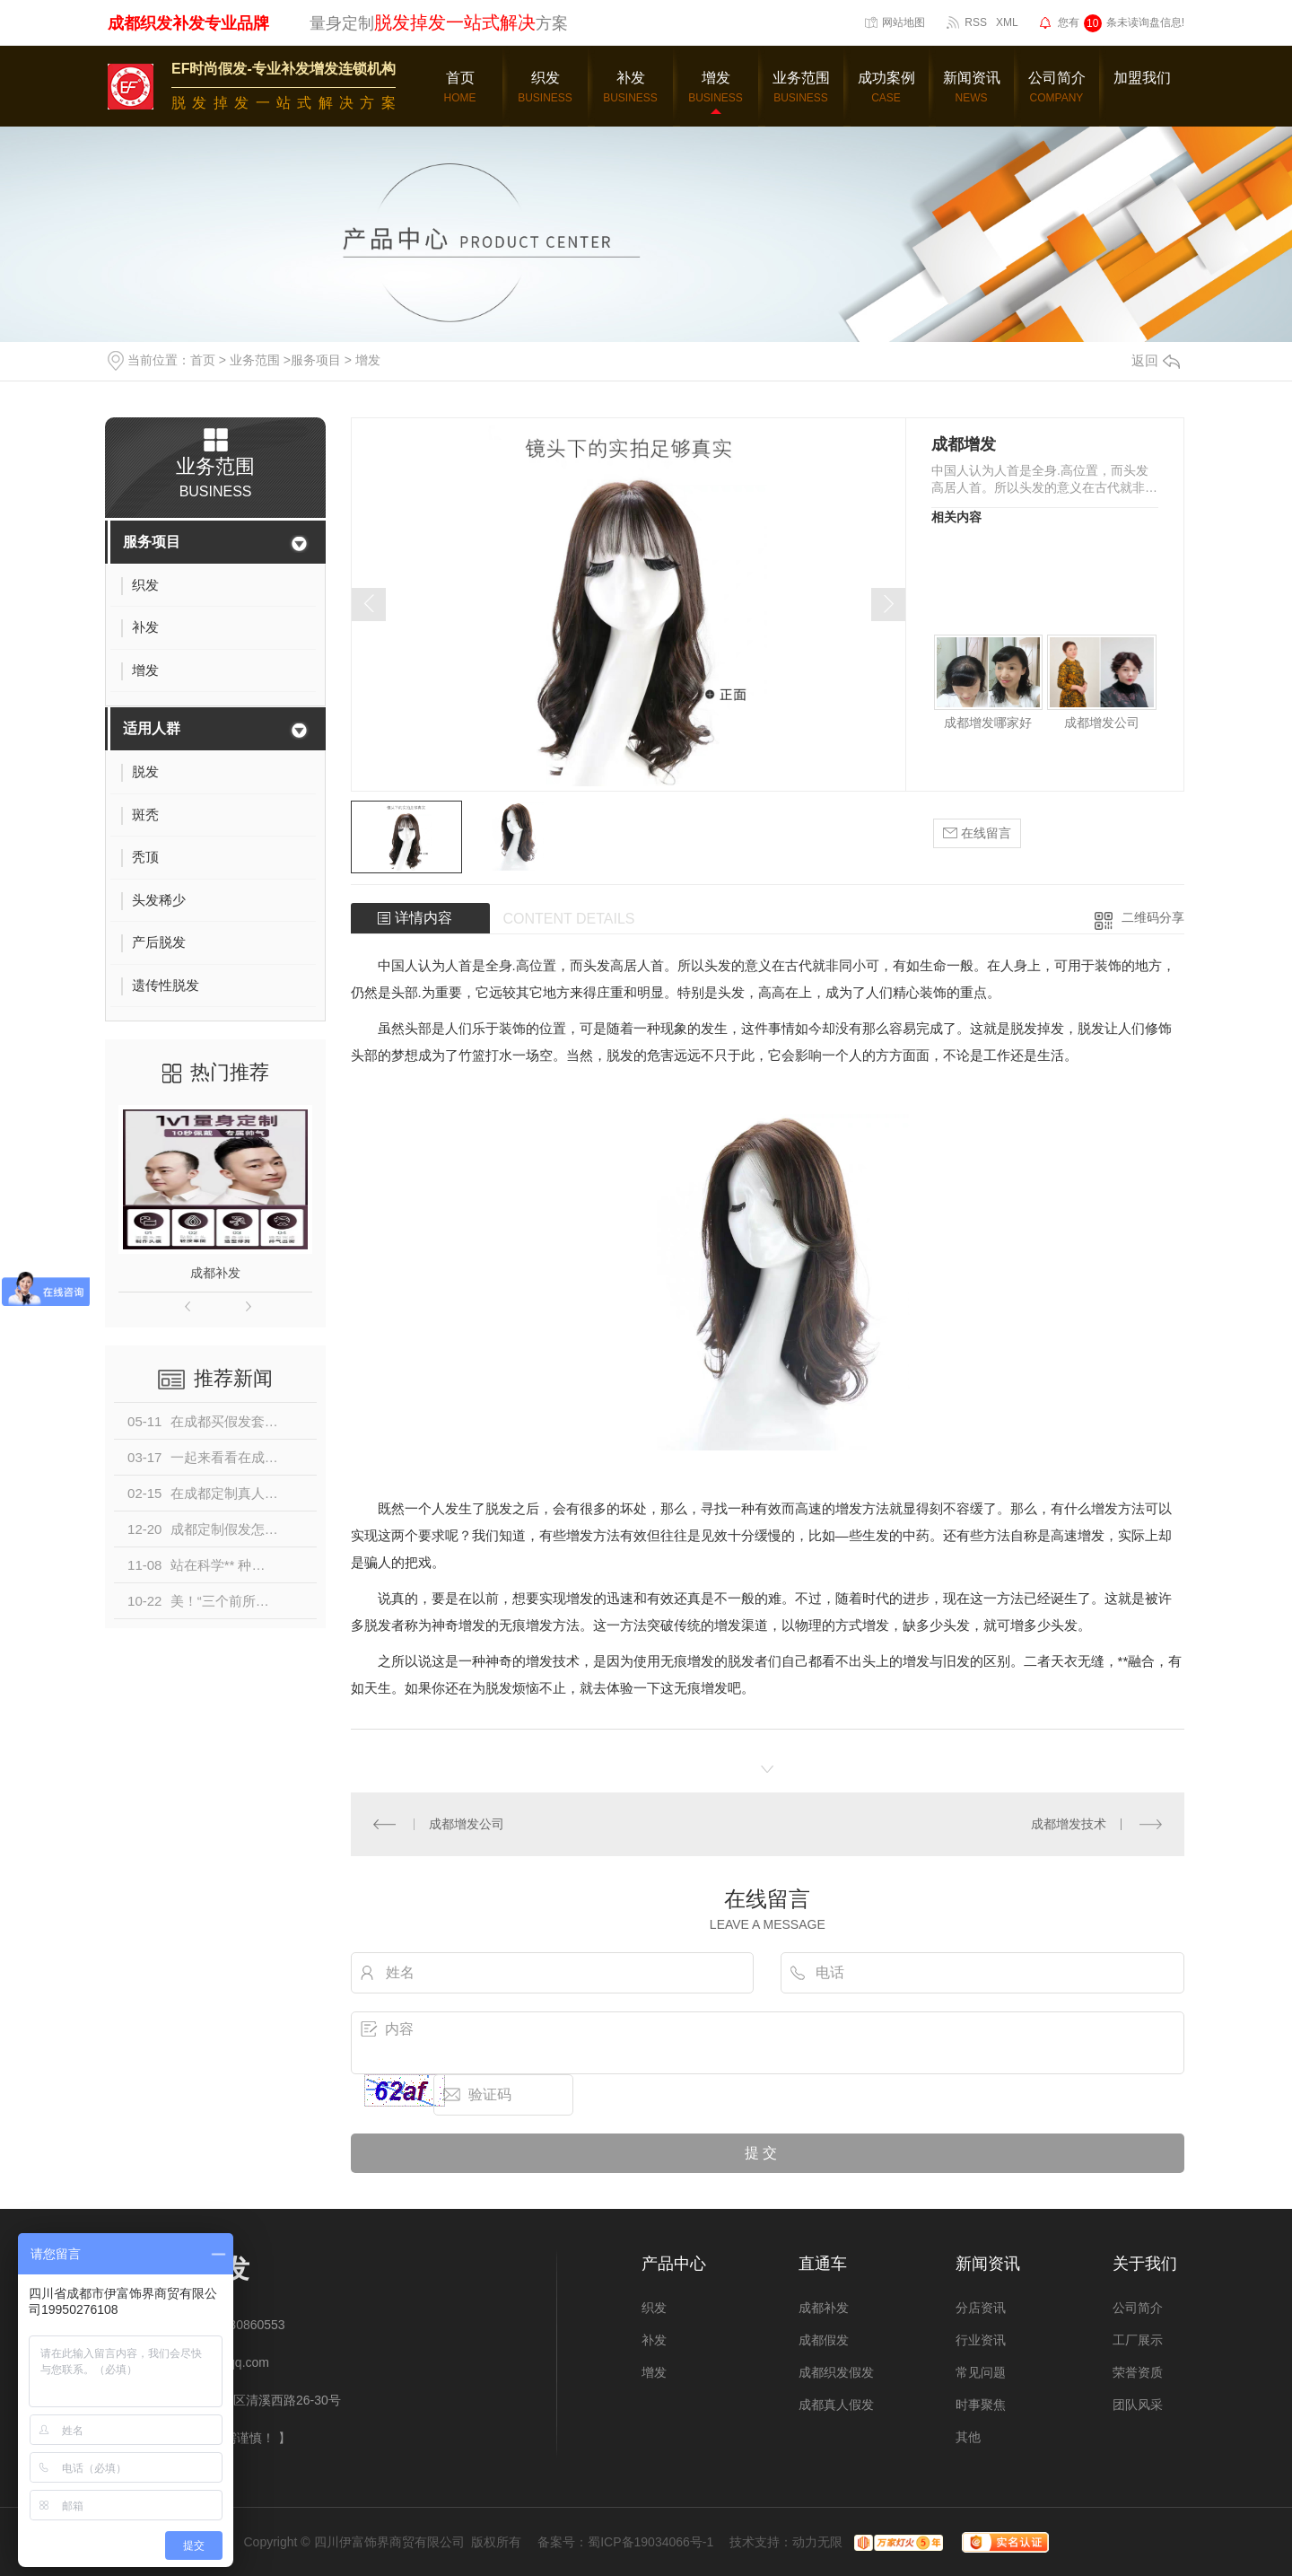 This screenshot has width=1292, height=2576. Describe the element at coordinates (316, 360) in the screenshot. I see `服务项目` at that location.